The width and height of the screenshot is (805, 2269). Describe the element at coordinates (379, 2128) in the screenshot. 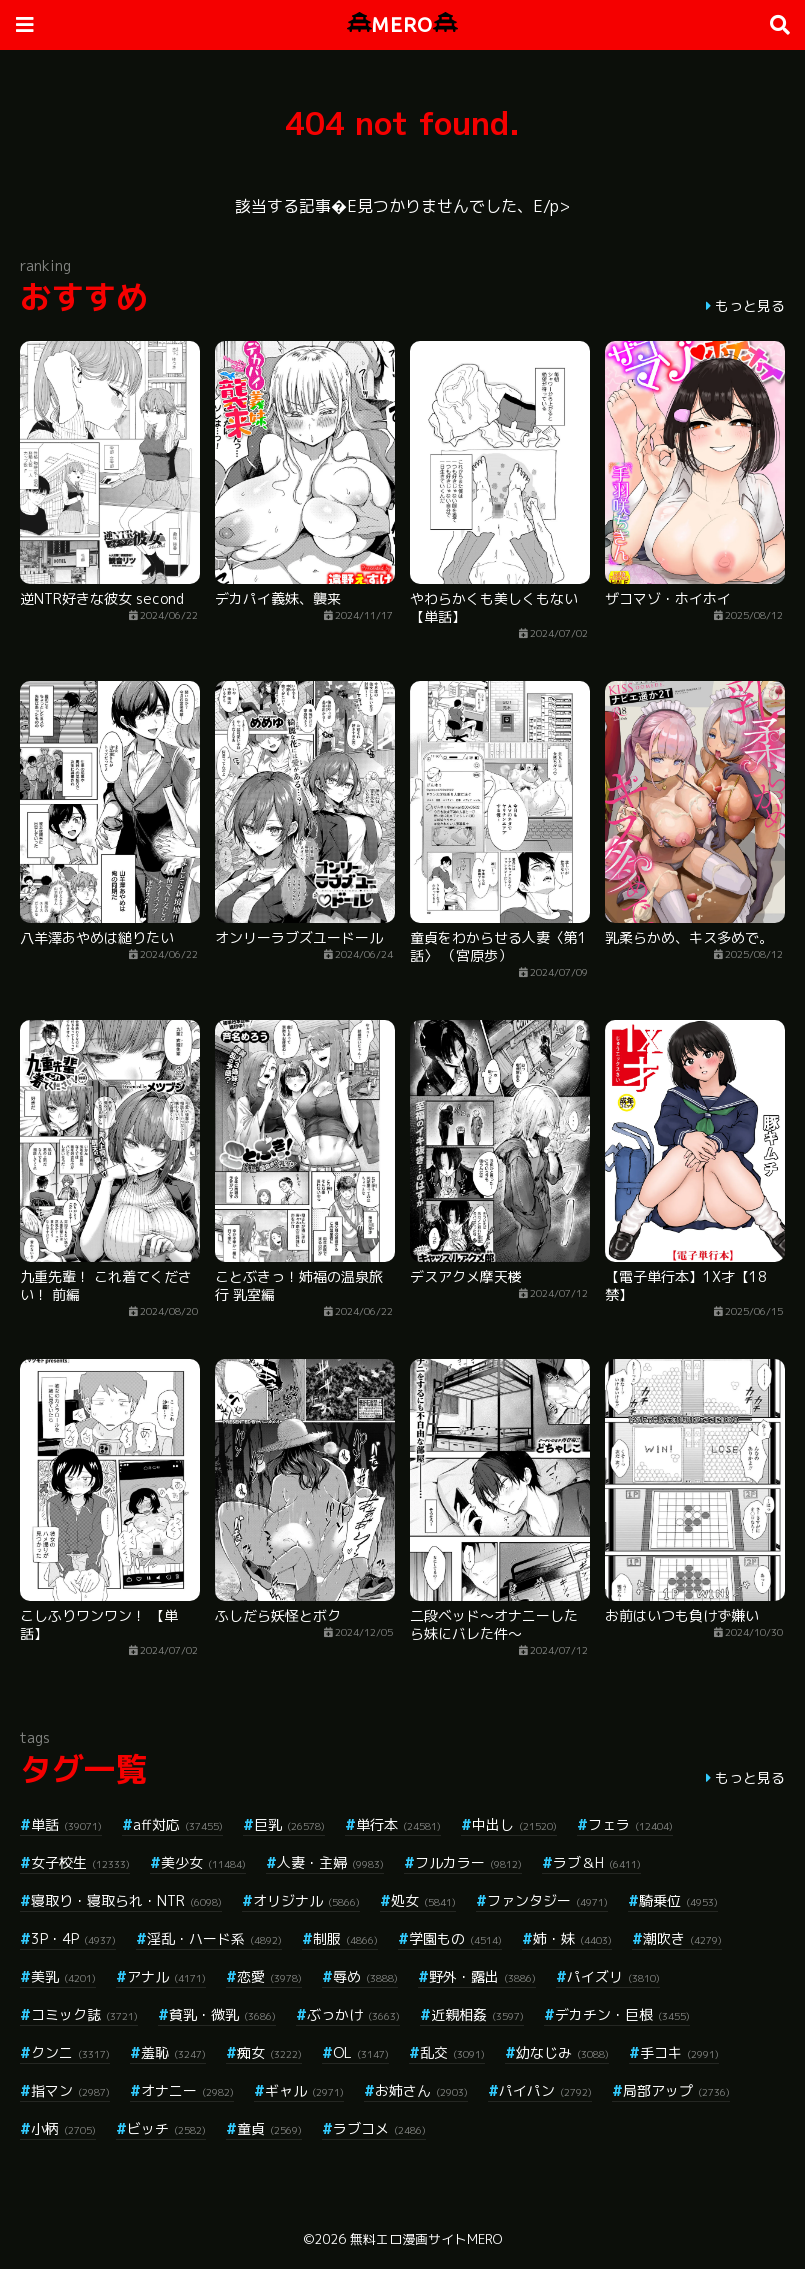

I see `ラブコメ` at that location.